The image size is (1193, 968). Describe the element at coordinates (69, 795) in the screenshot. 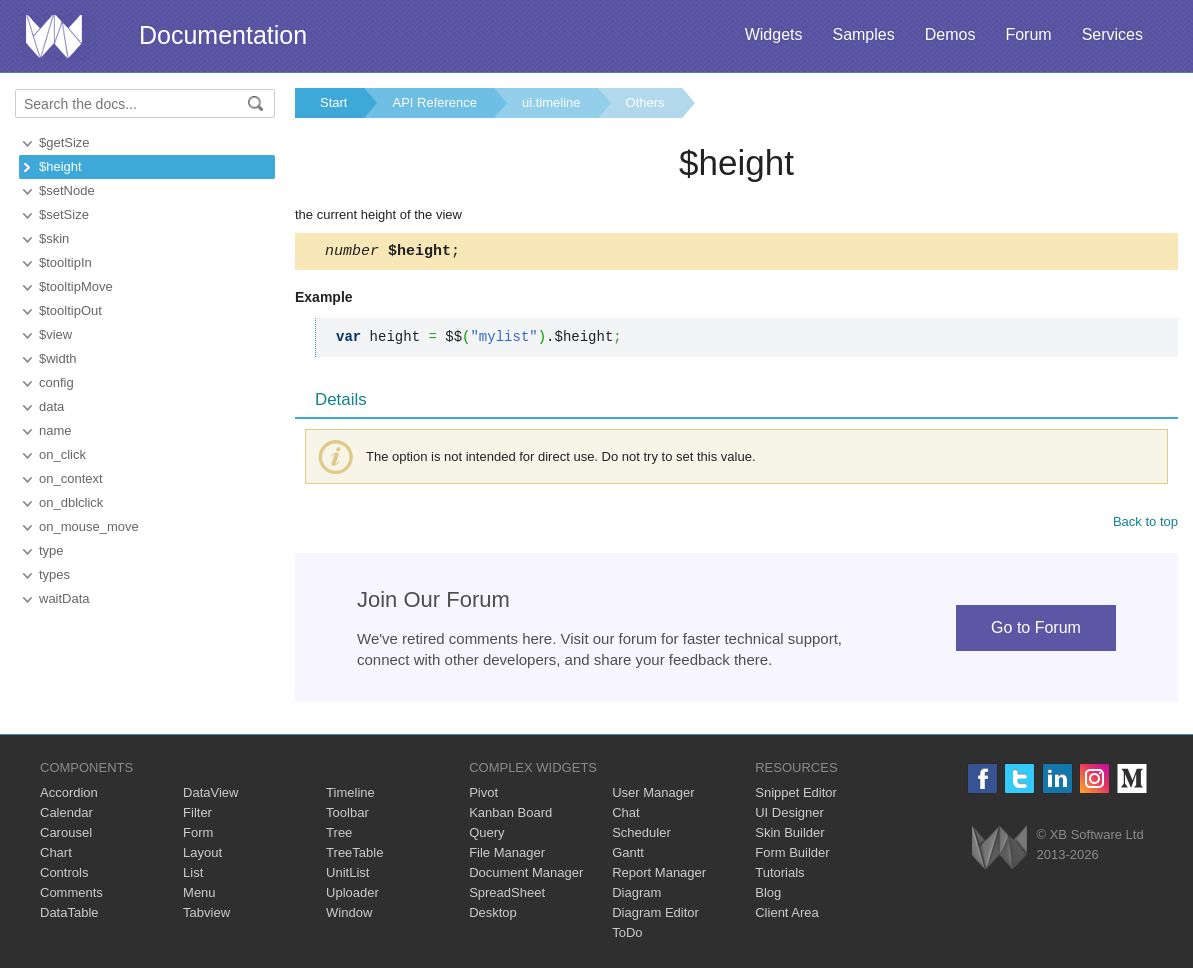

I see `Accordion` at that location.